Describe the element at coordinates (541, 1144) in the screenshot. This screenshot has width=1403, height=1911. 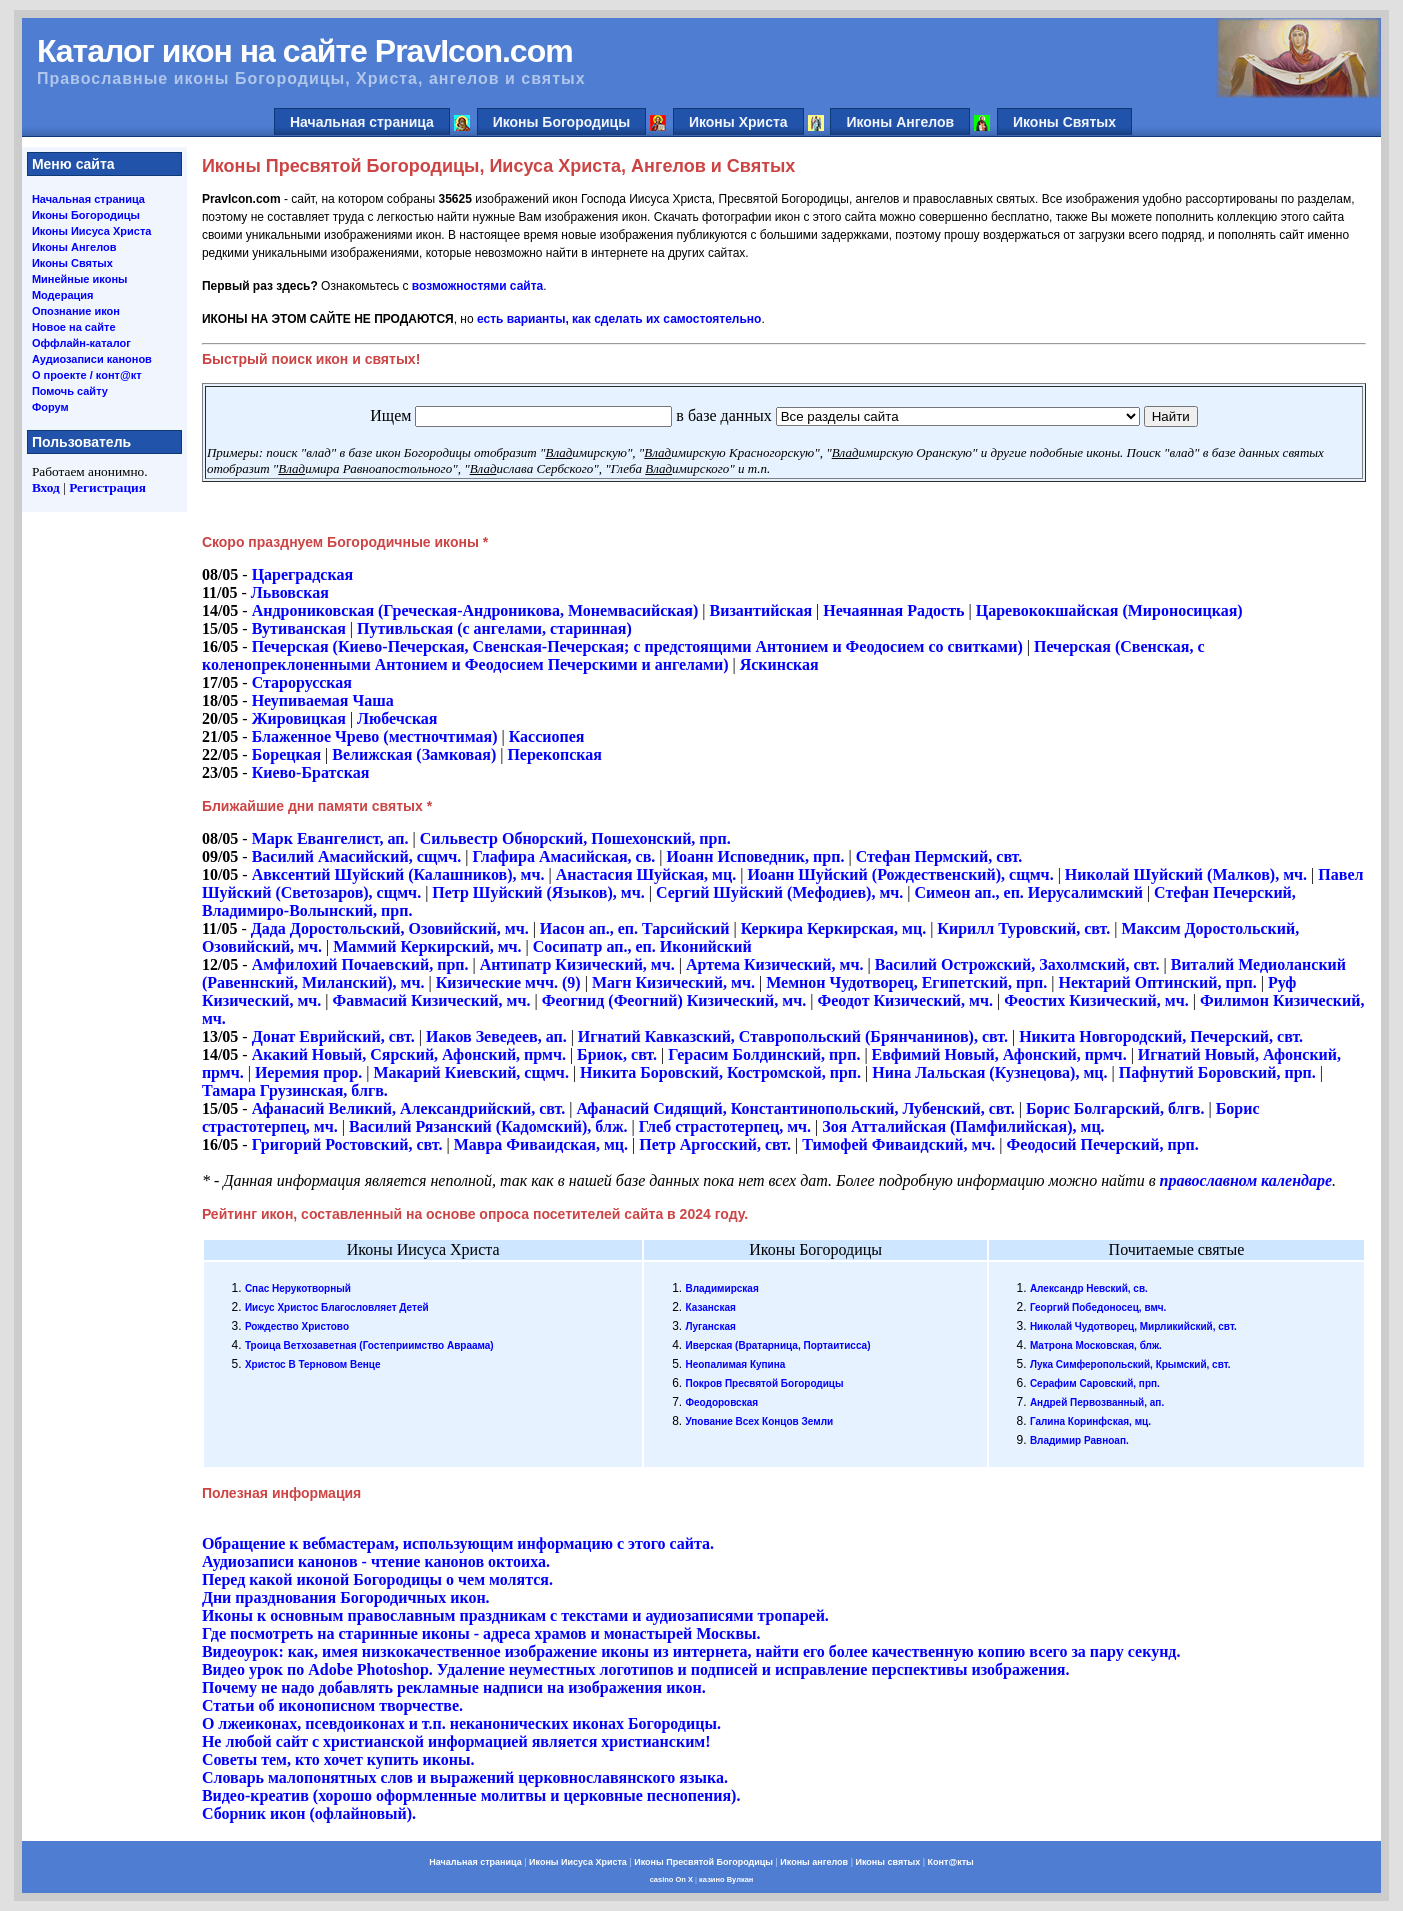
I see `Мавра Фиваидская, мц.` at that location.